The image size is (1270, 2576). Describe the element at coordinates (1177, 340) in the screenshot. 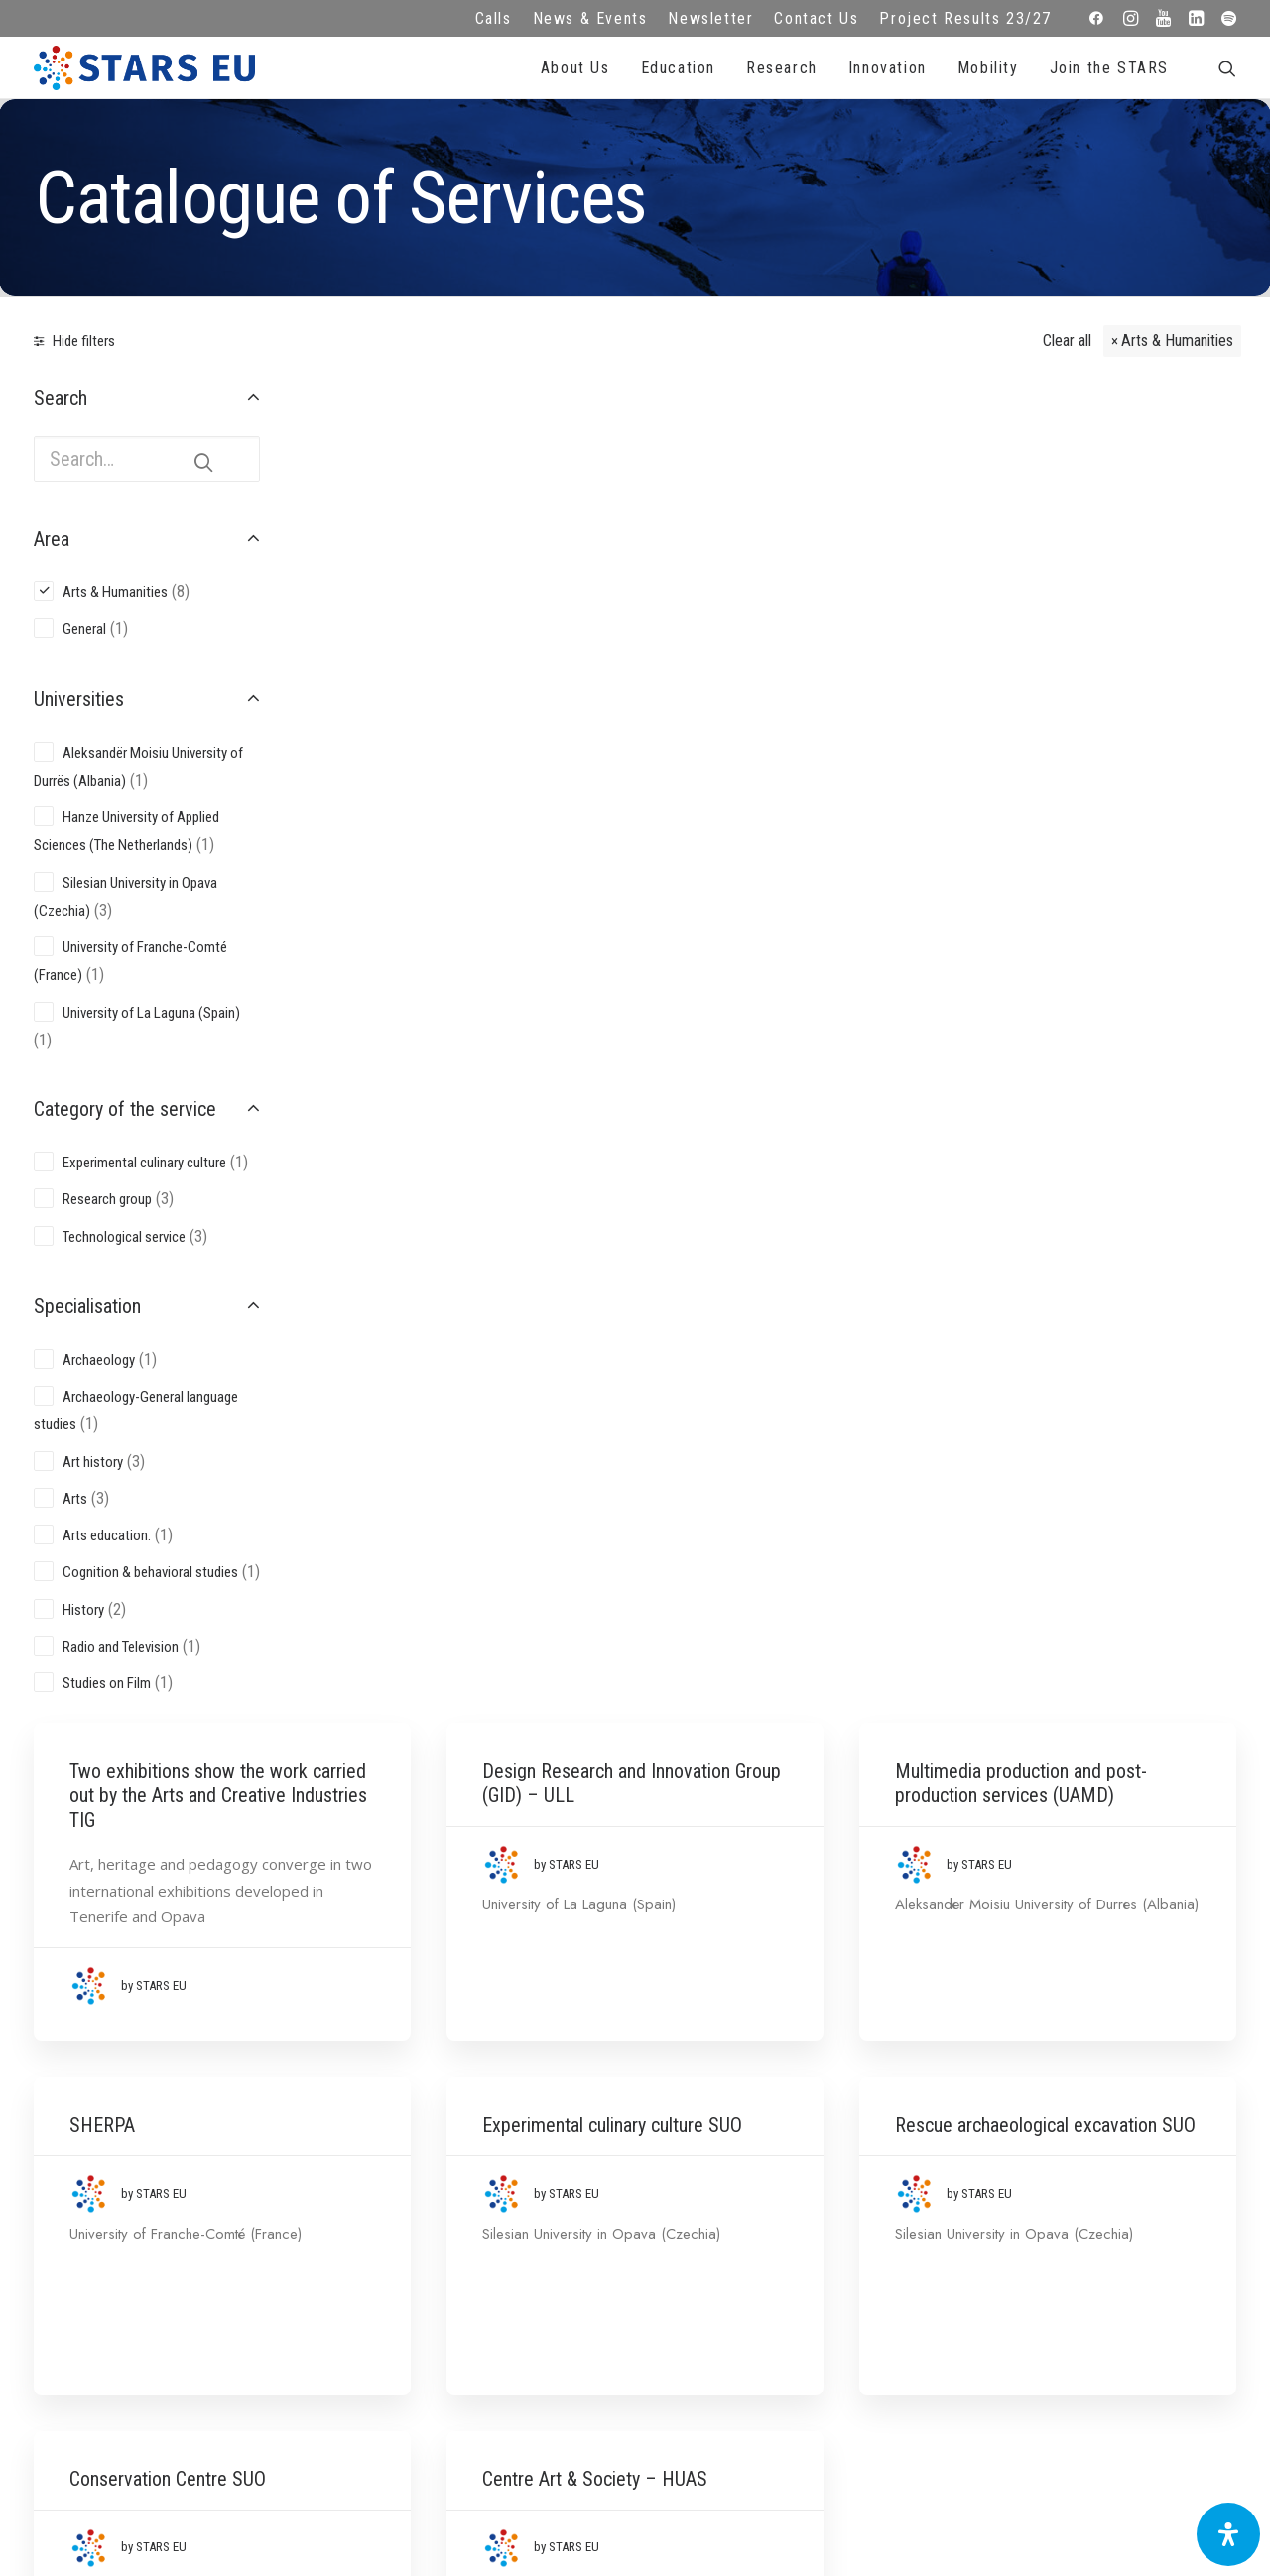

I see `Arts & Humanities` at that location.